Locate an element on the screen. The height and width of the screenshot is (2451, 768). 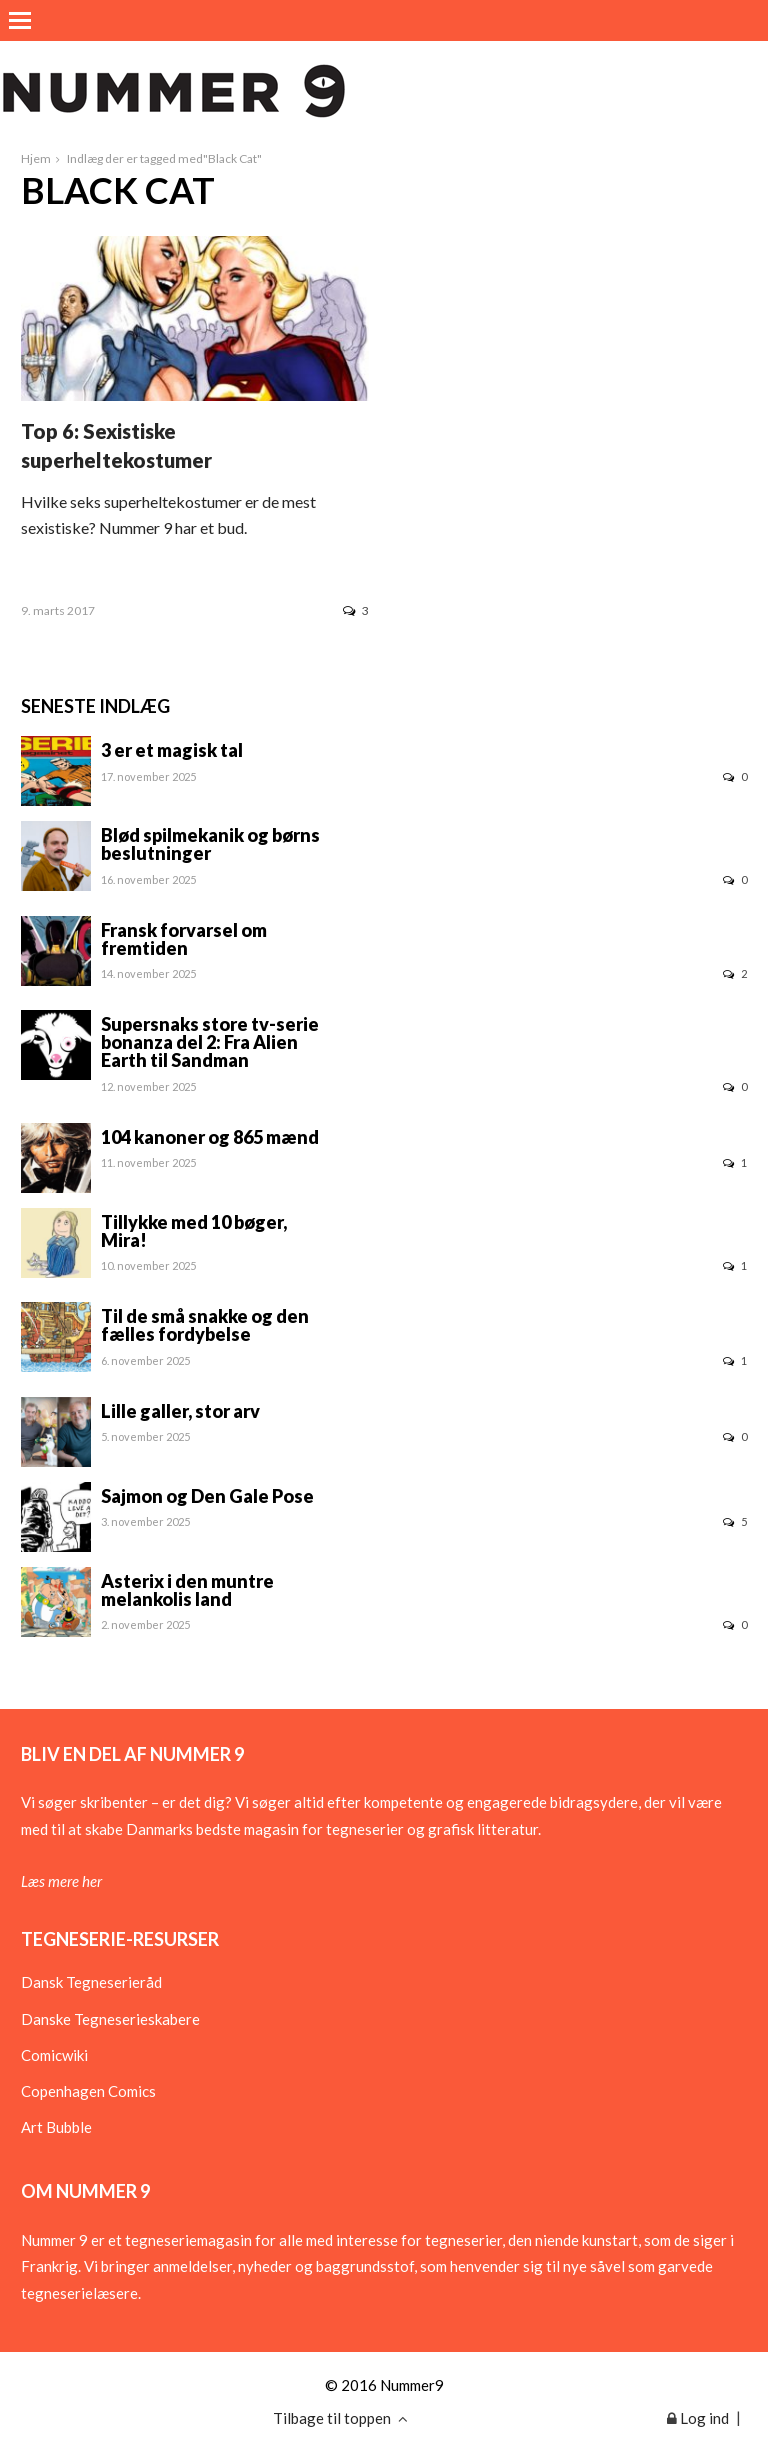
Sajmon og Den Gale Pose is located at coordinates (207, 1496).